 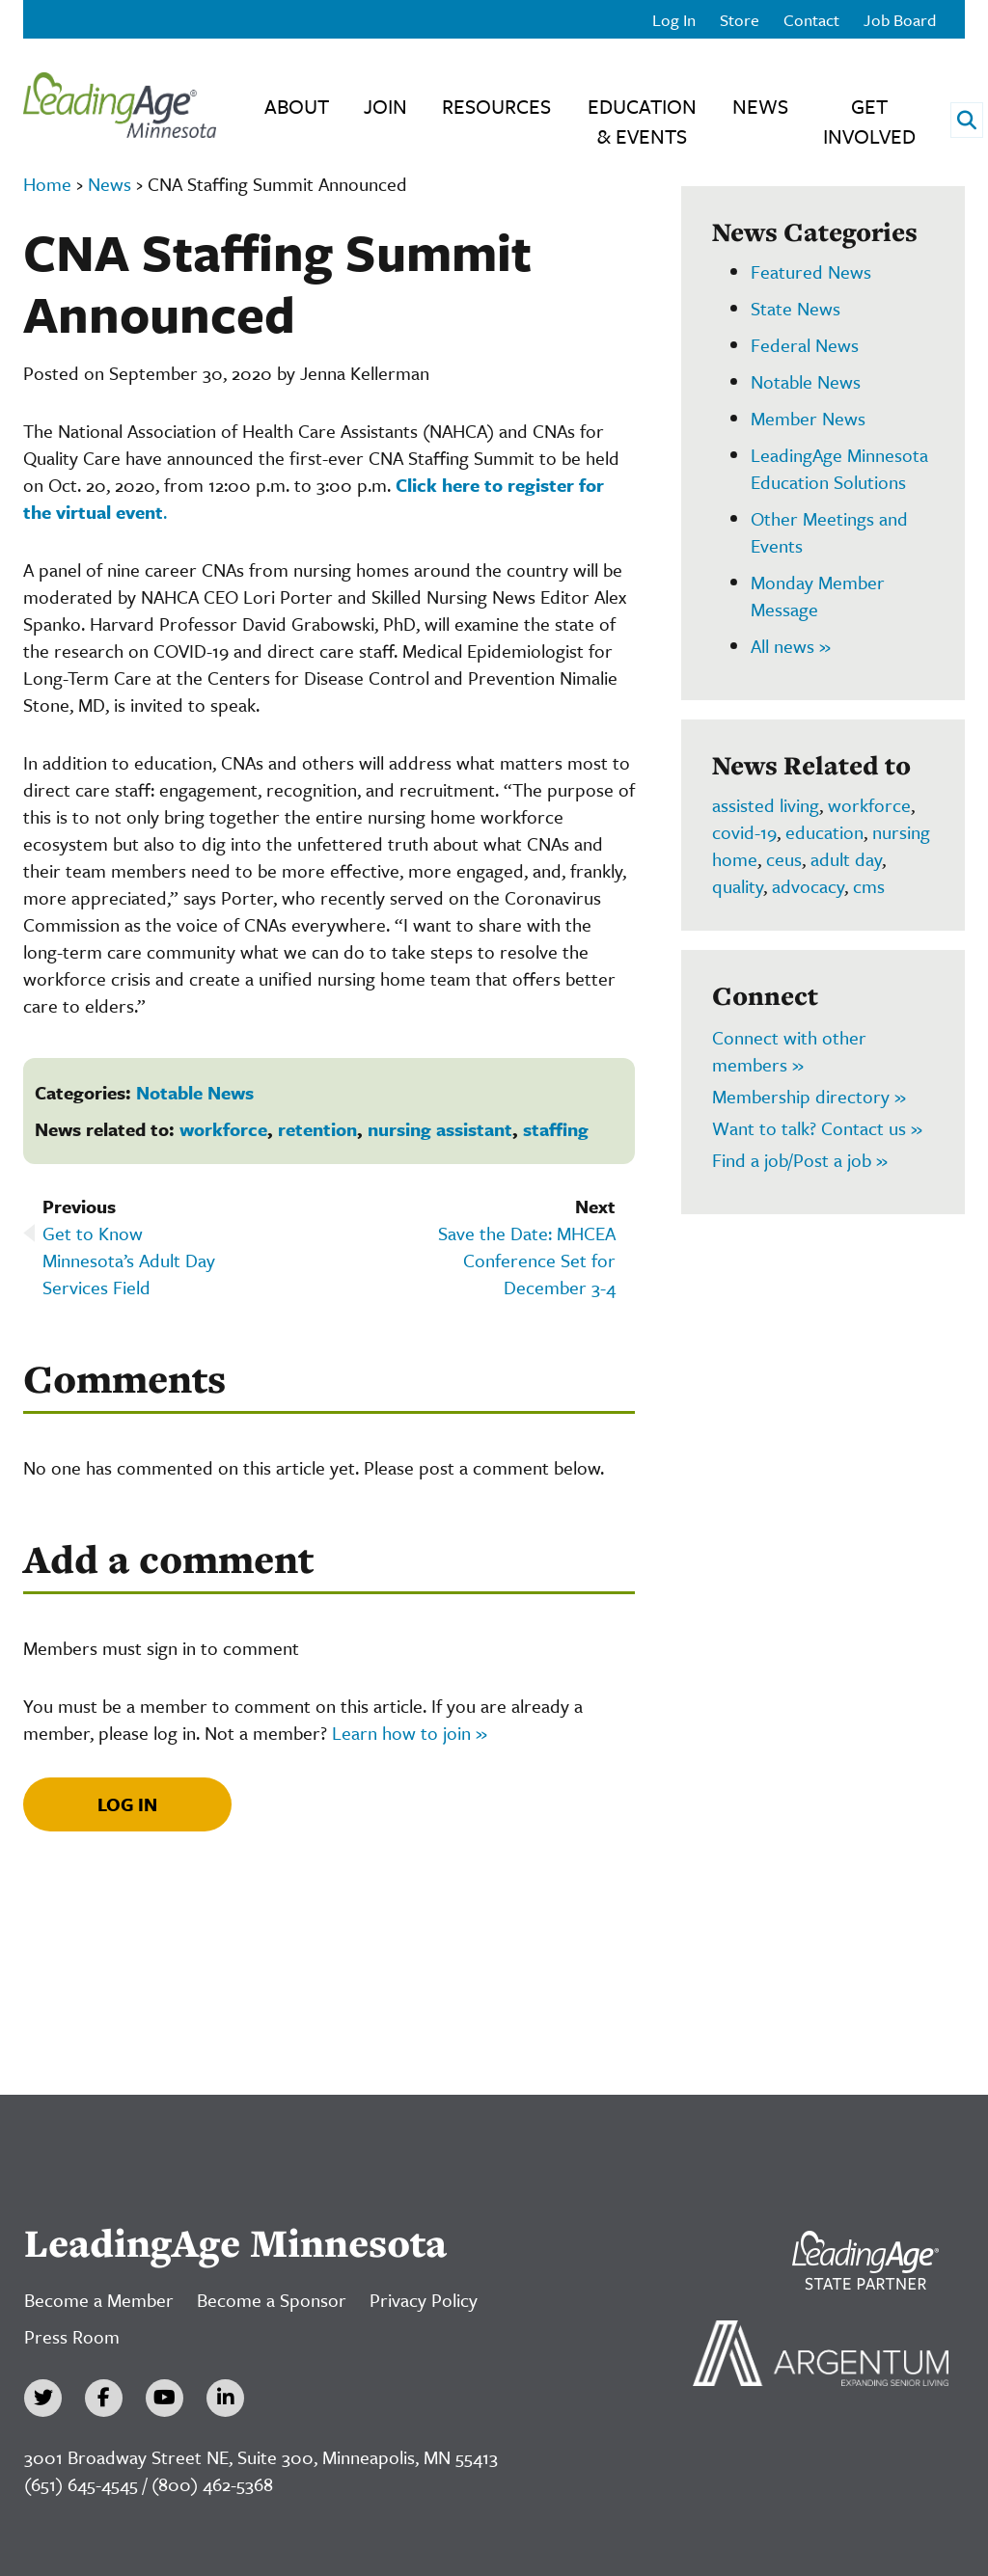 I want to click on advocacy, so click(x=808, y=886).